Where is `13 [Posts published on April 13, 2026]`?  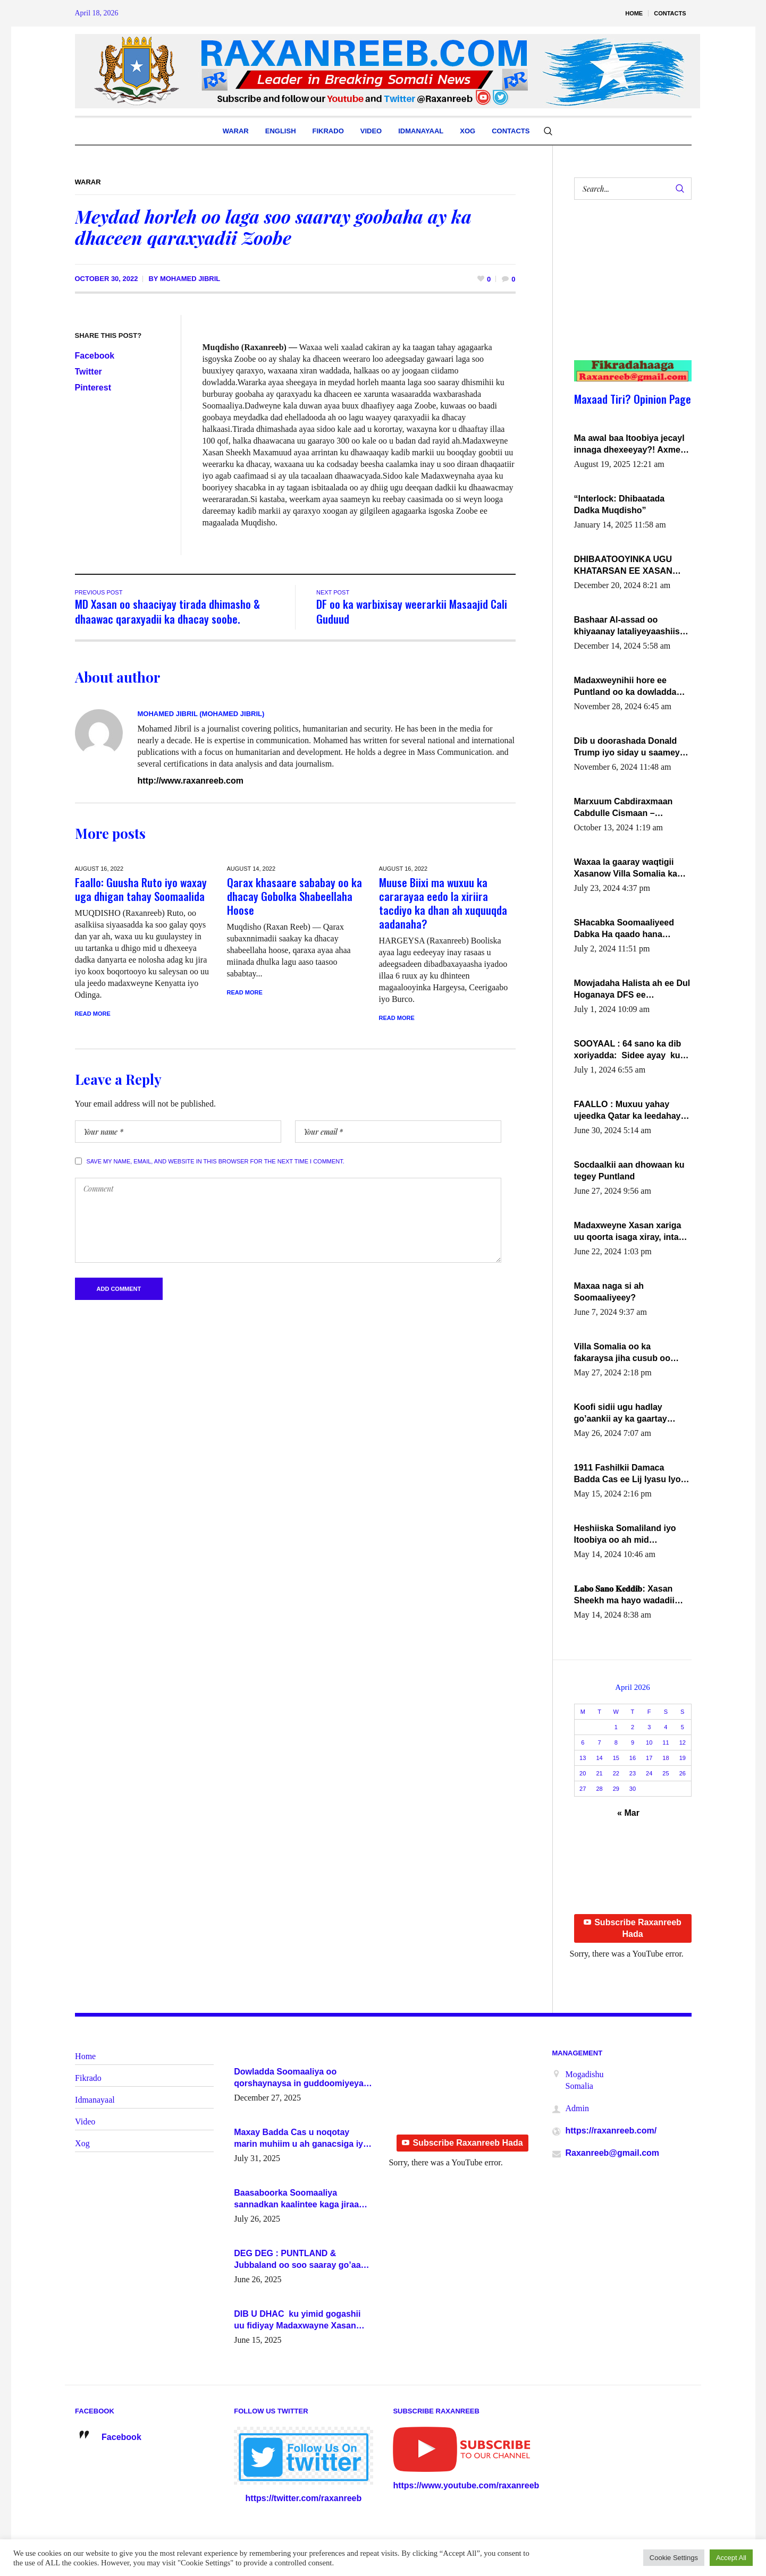 13 [Posts published on April 13, 2026] is located at coordinates (582, 1758).